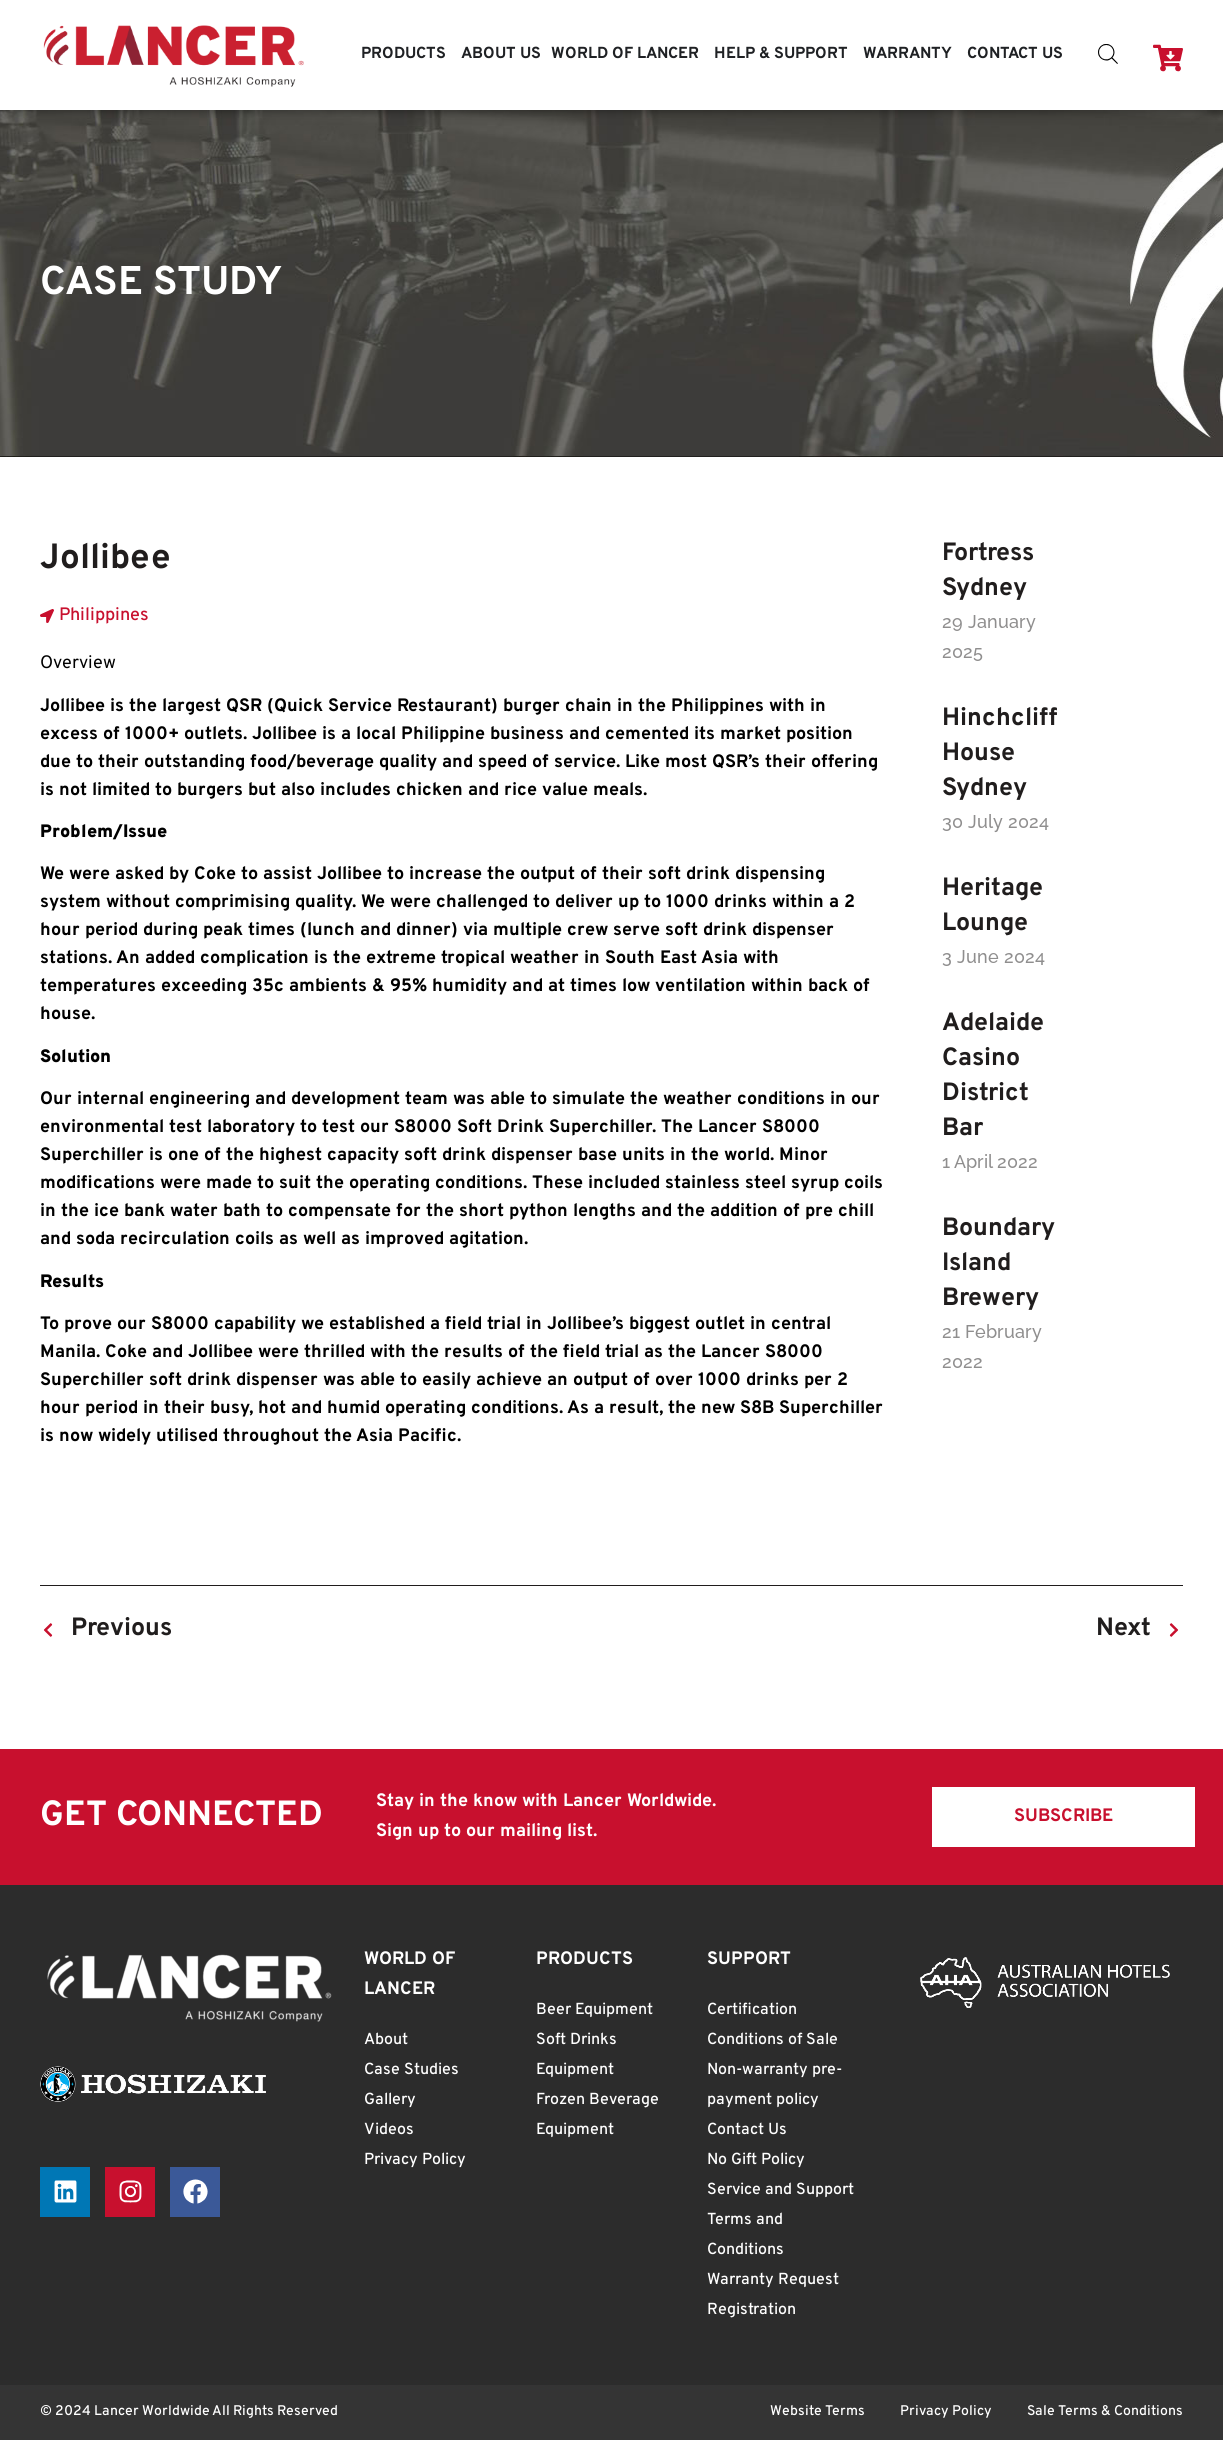 This screenshot has width=1223, height=2440. Describe the element at coordinates (390, 2100) in the screenshot. I see `Gallery` at that location.